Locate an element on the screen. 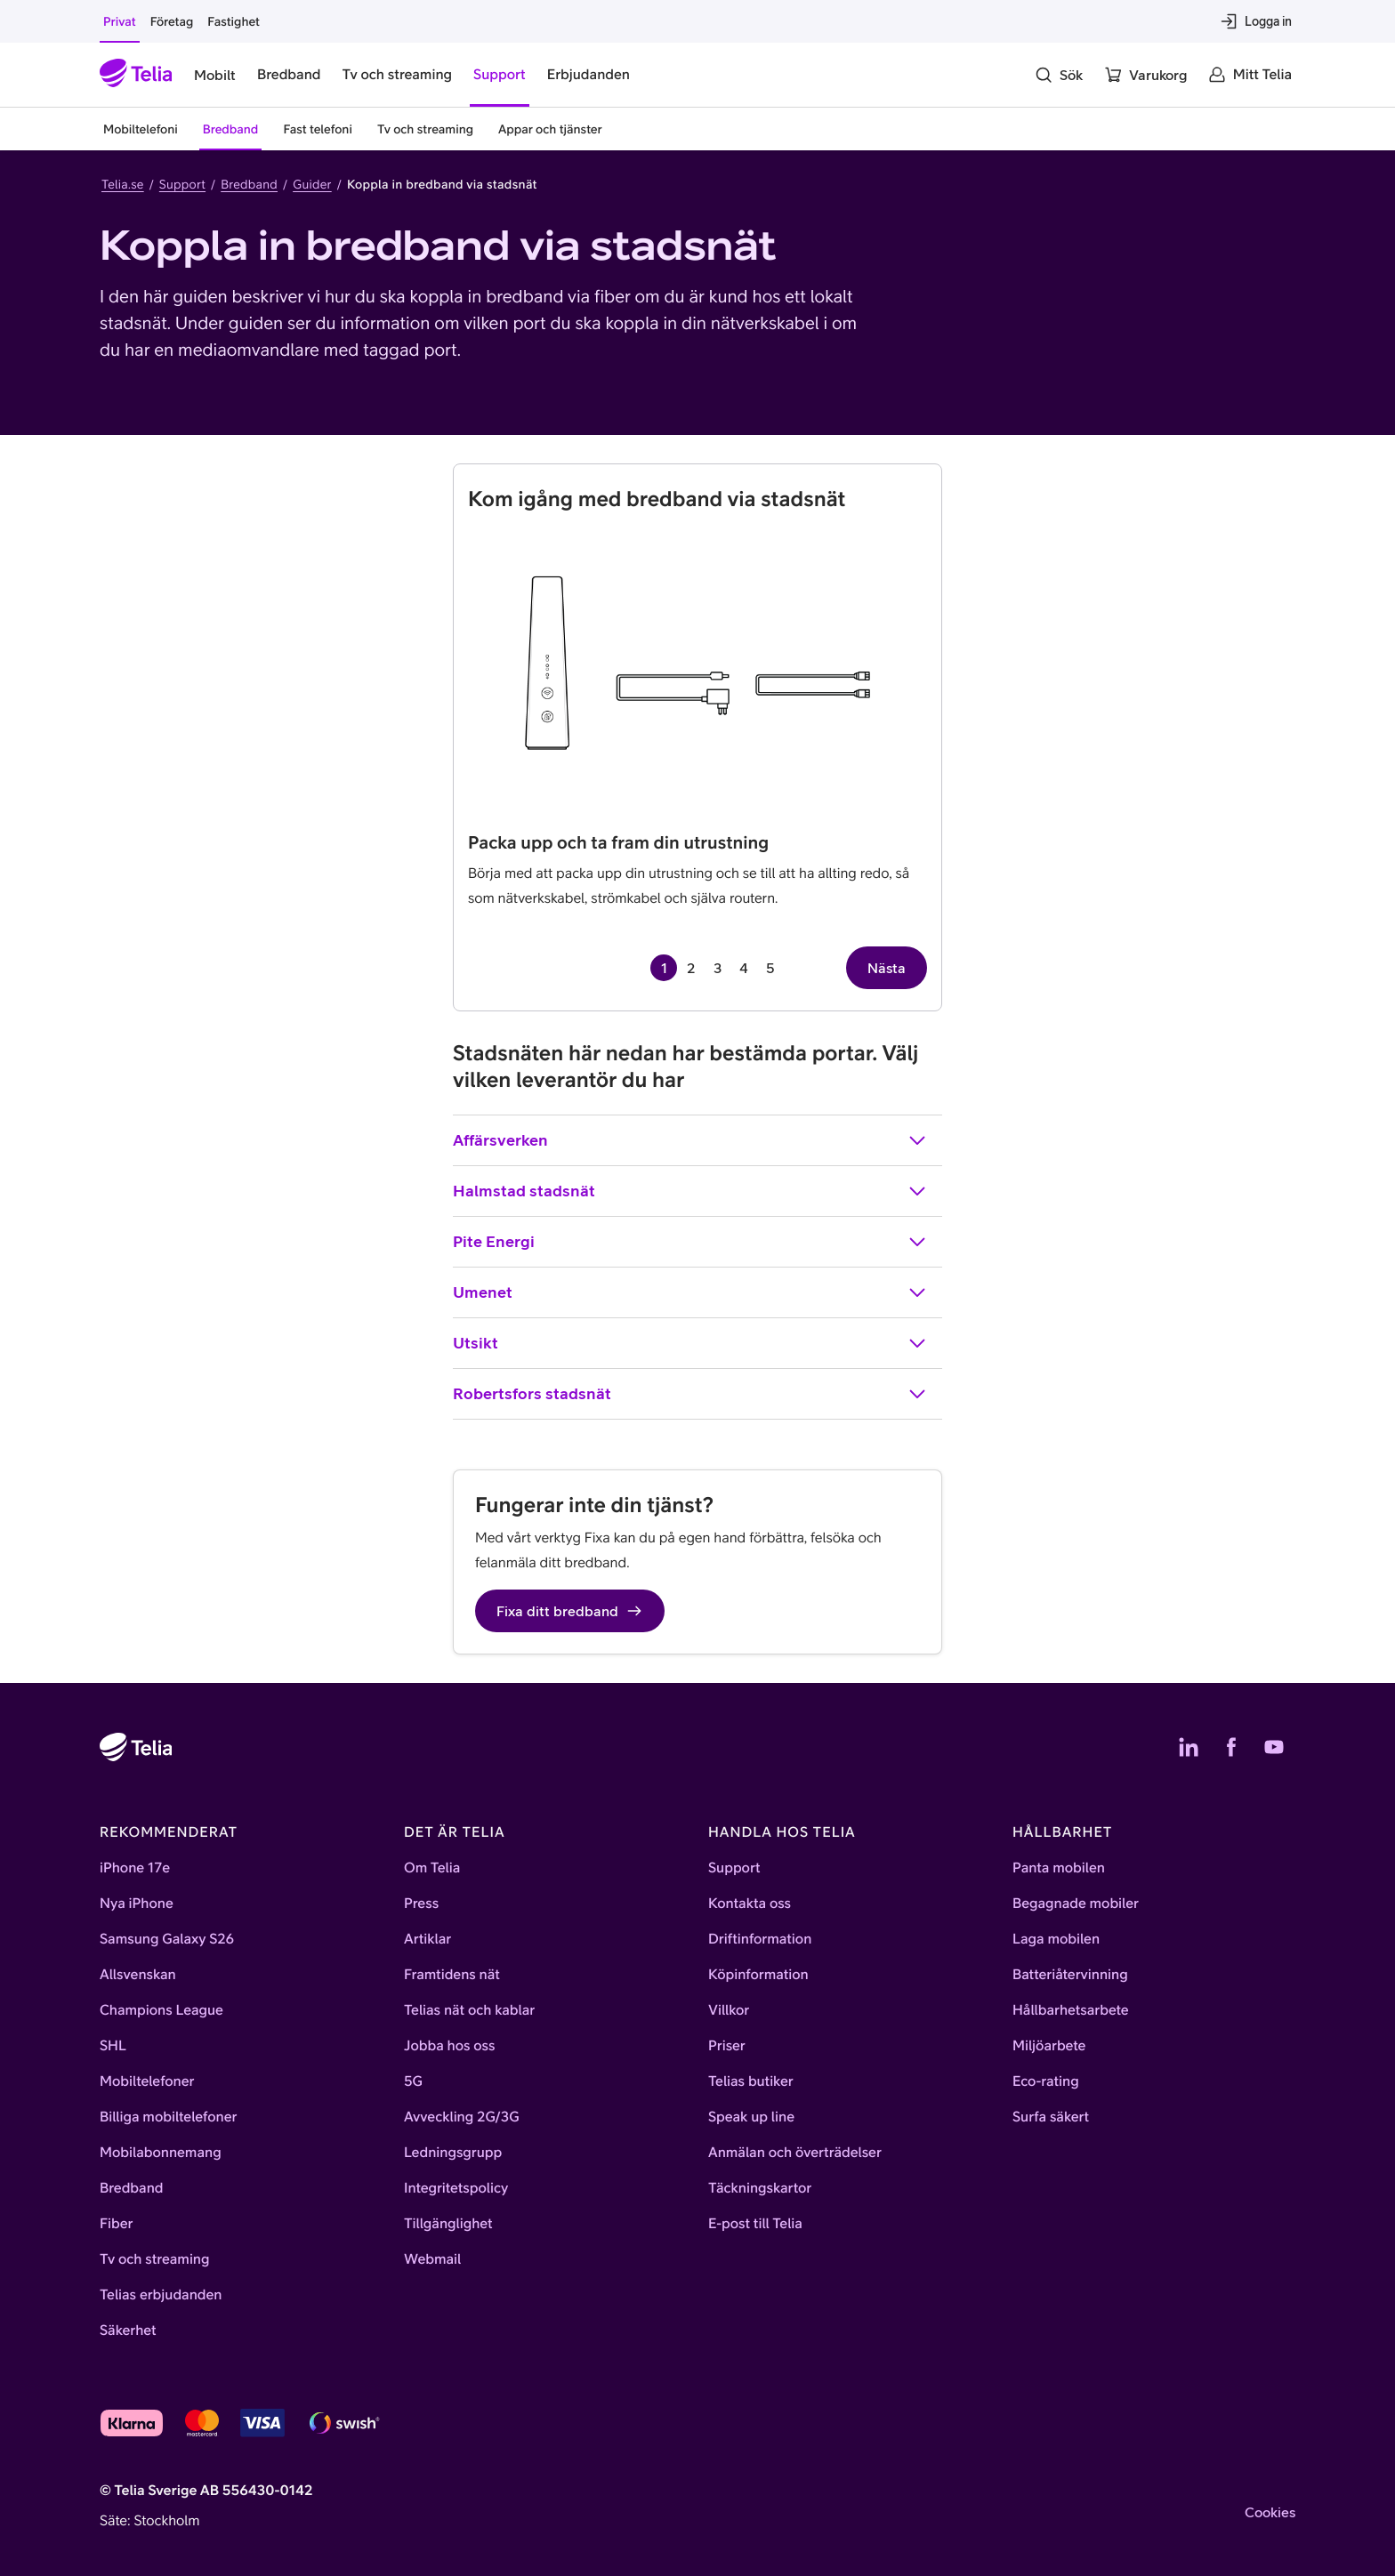 The height and width of the screenshot is (2576, 1395). iPhone 17e is located at coordinates (135, 1868).